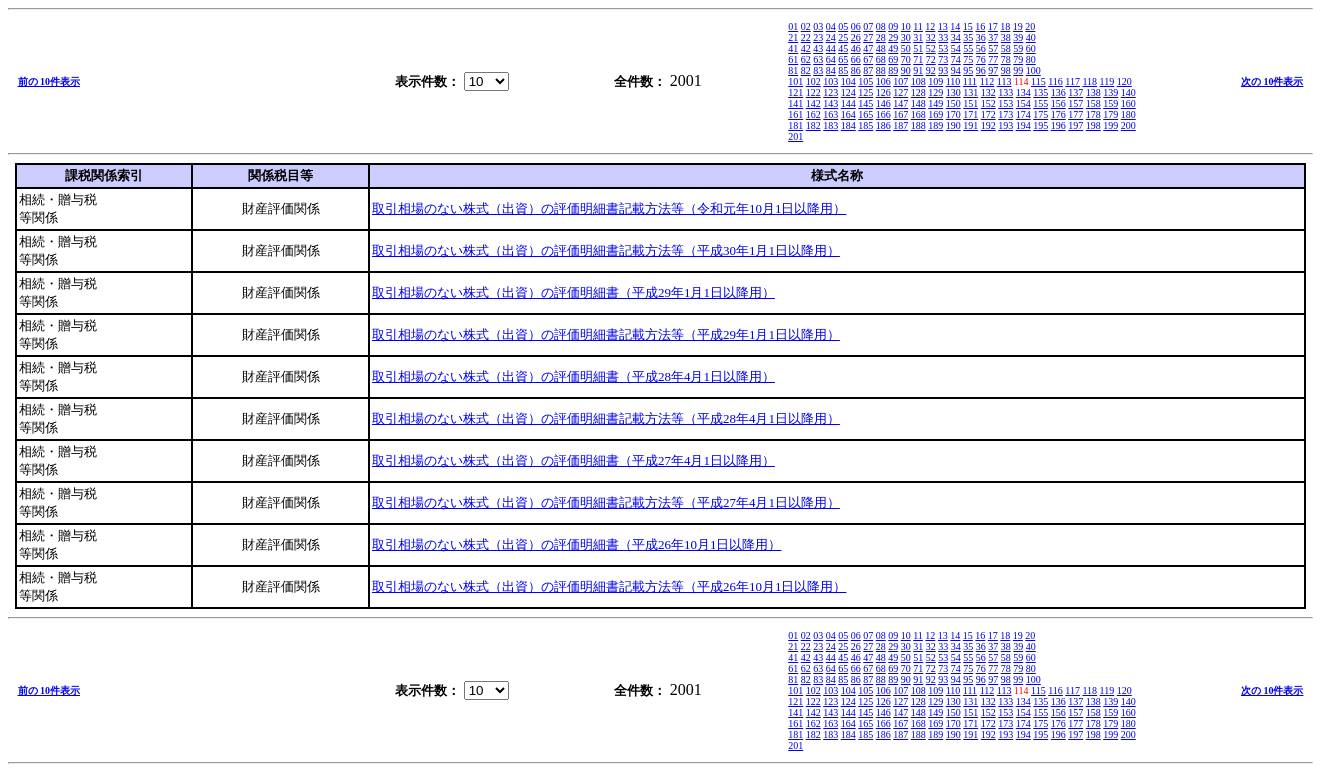 This screenshot has width=1321, height=780. I want to click on 113, so click(1004, 81).